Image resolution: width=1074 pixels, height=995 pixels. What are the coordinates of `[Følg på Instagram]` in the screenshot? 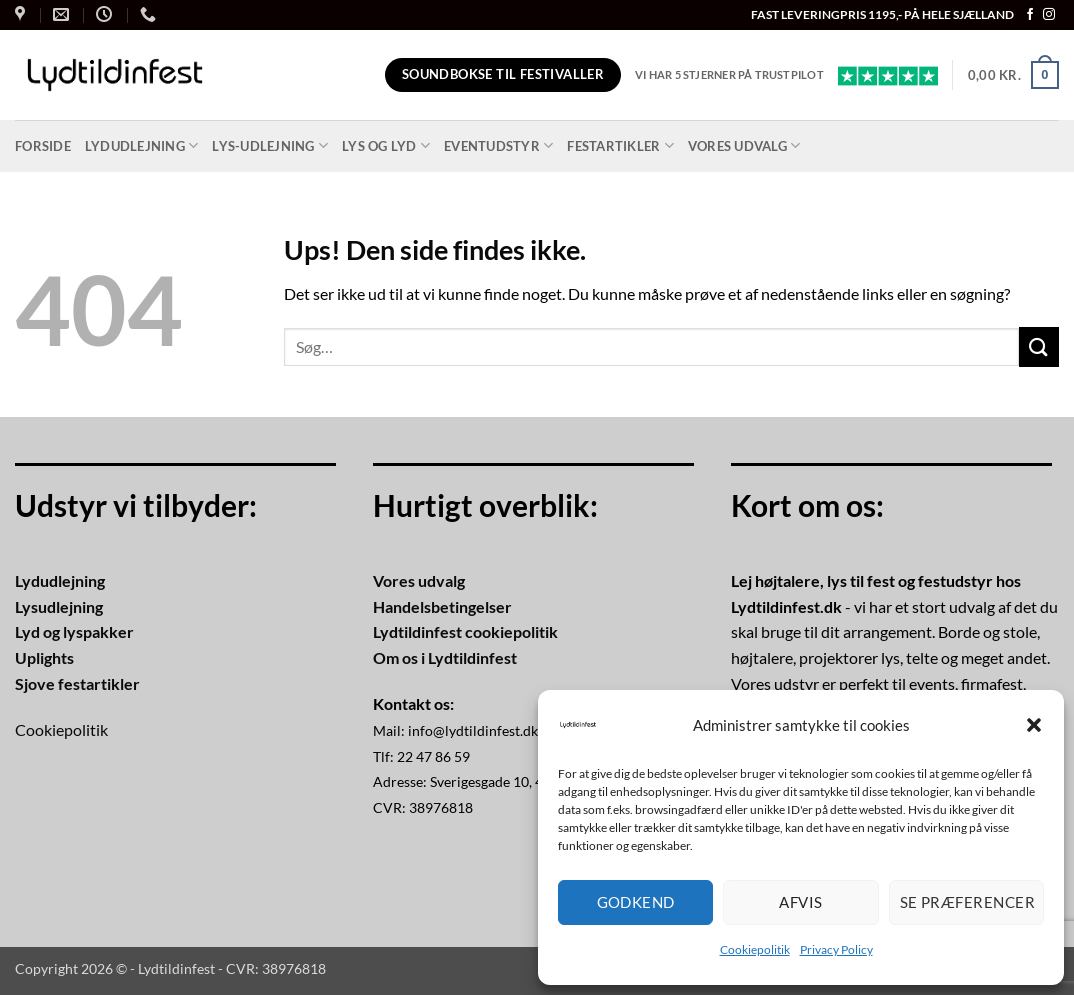 It's located at (1049, 15).